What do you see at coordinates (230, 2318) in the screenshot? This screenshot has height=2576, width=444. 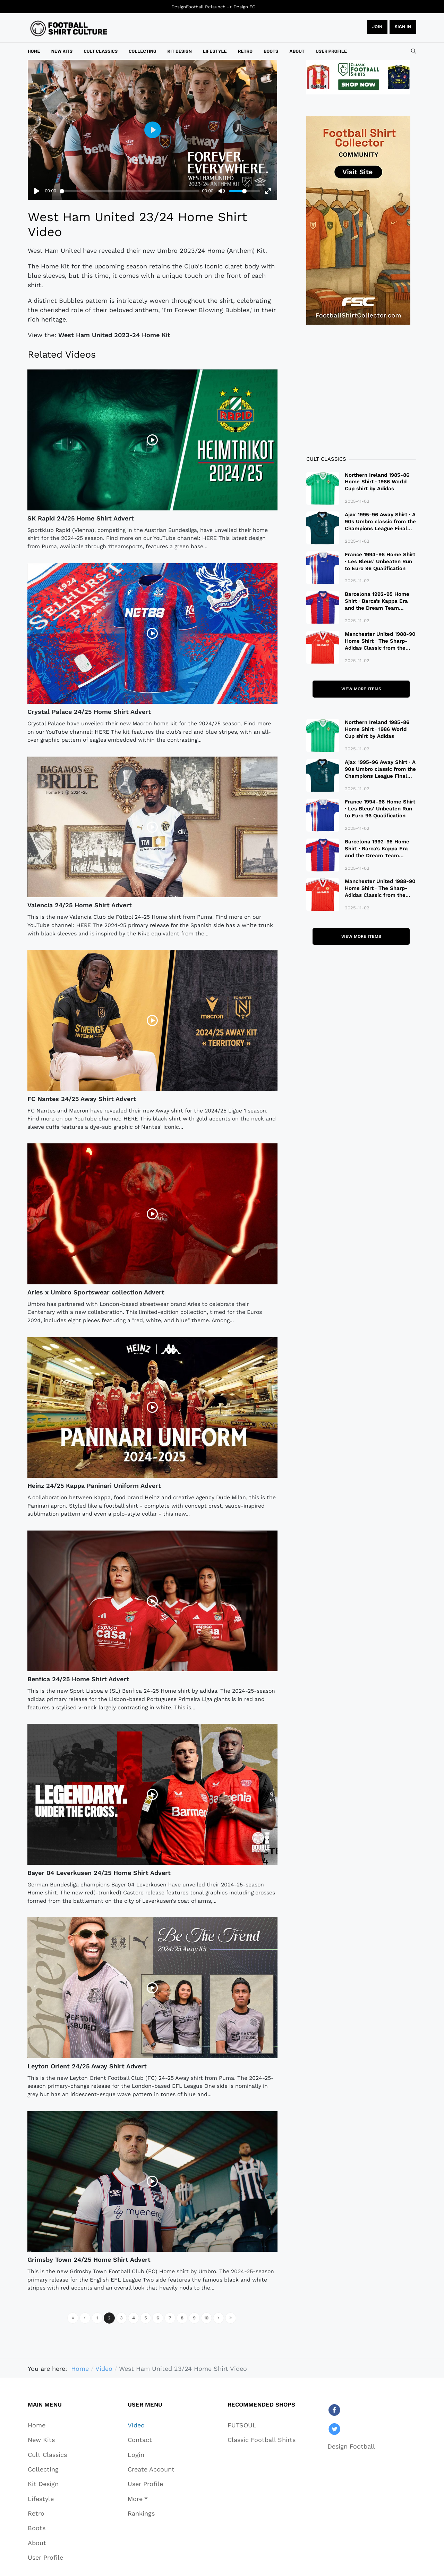 I see `[Go to end page]` at bounding box center [230, 2318].